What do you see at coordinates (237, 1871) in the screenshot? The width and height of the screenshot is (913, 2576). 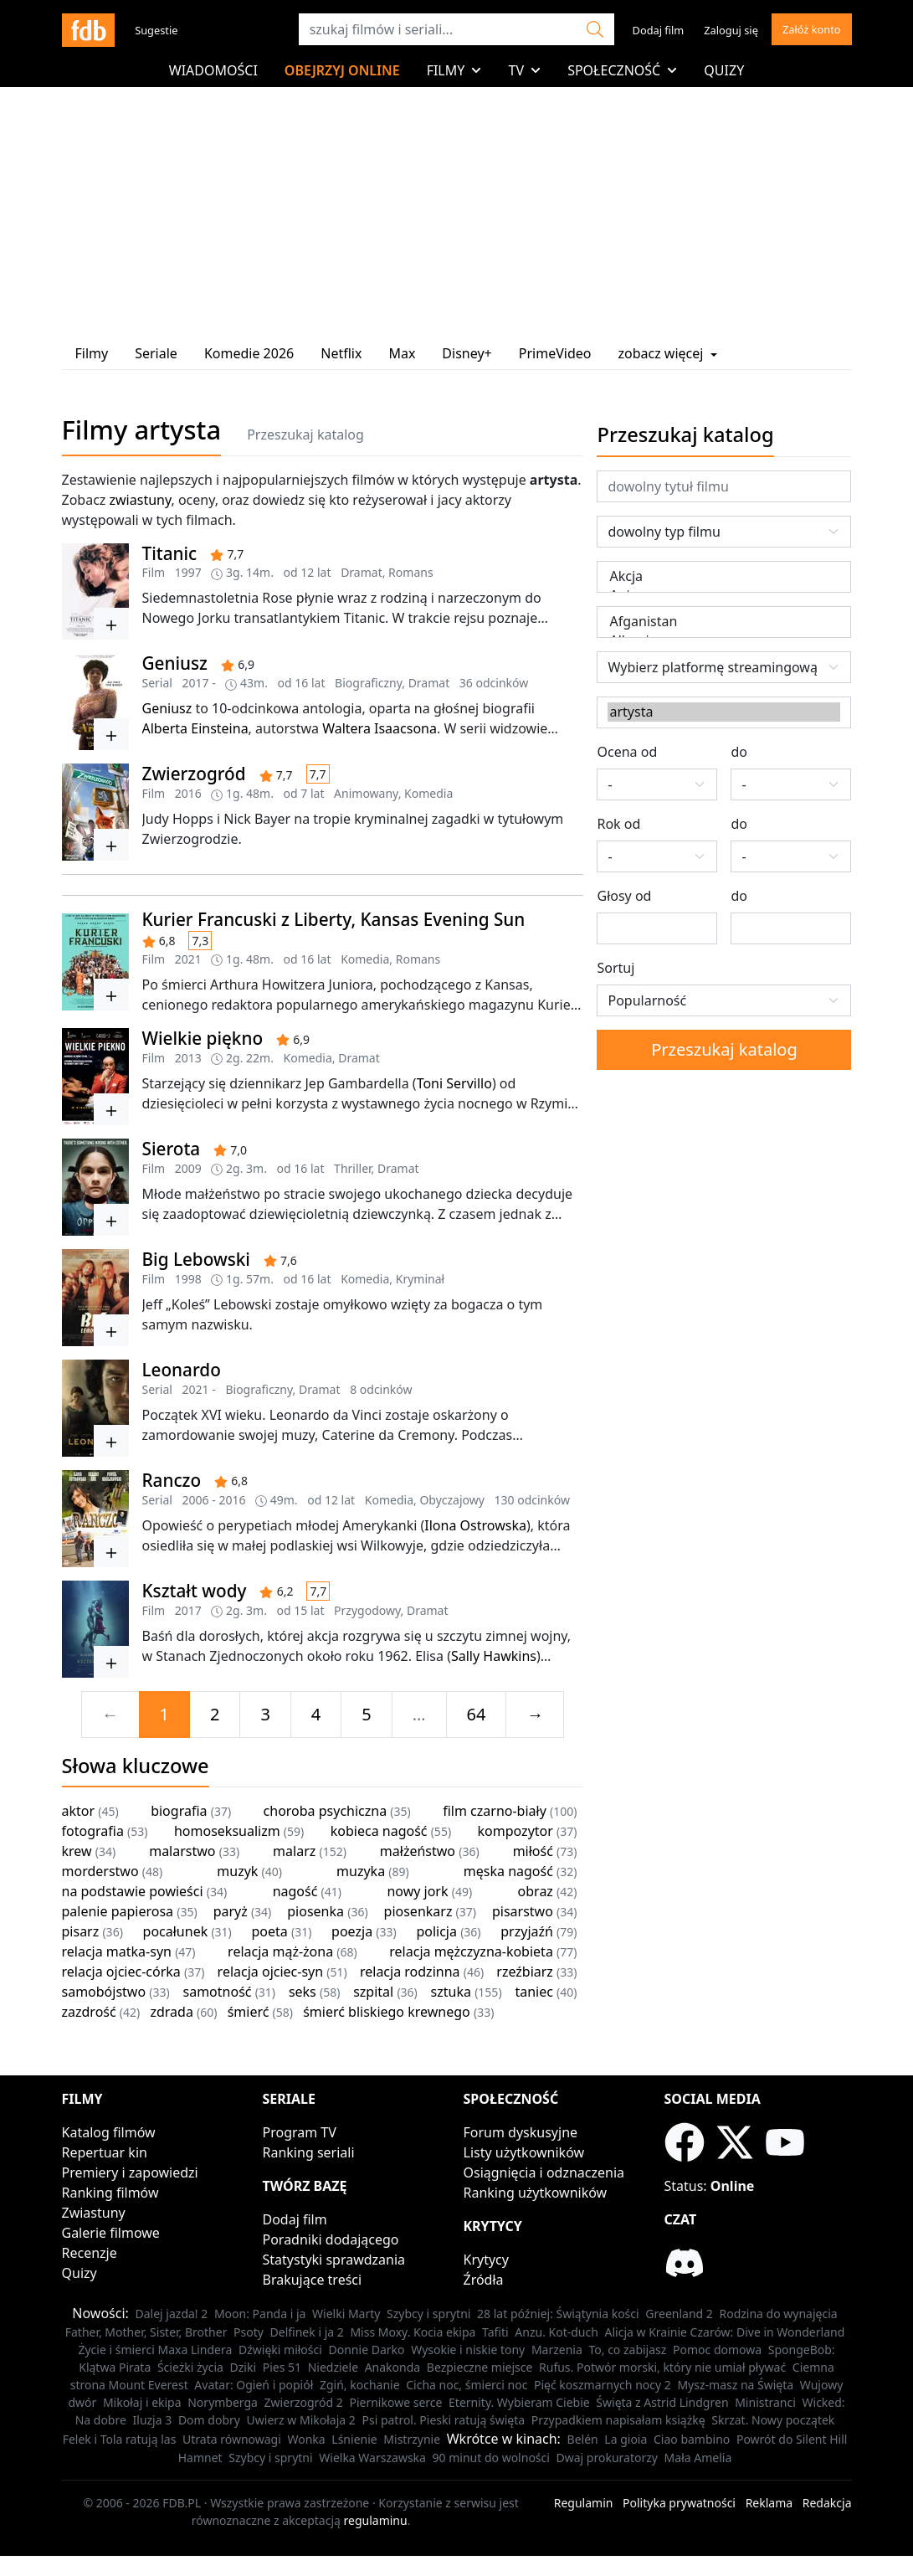 I see `muzyk` at bounding box center [237, 1871].